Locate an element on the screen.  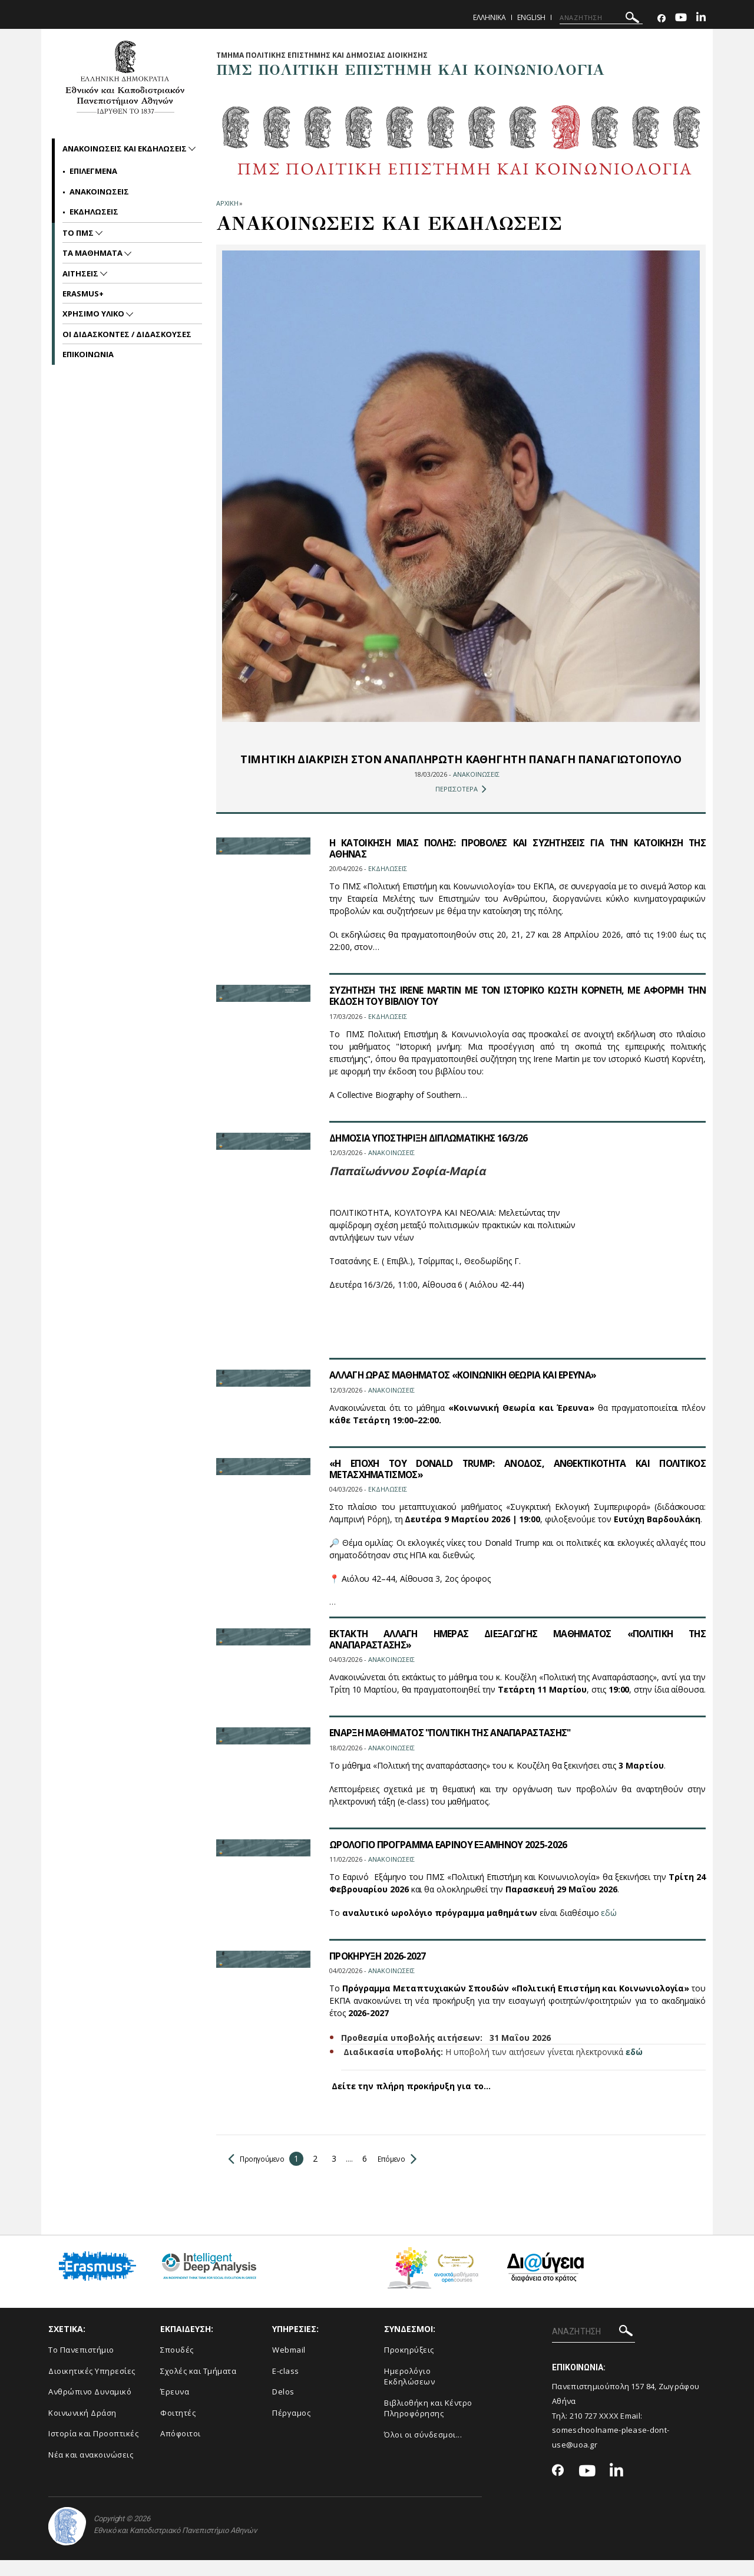
Διοικητικές Υπηρεσίες is located at coordinates (91, 2386).